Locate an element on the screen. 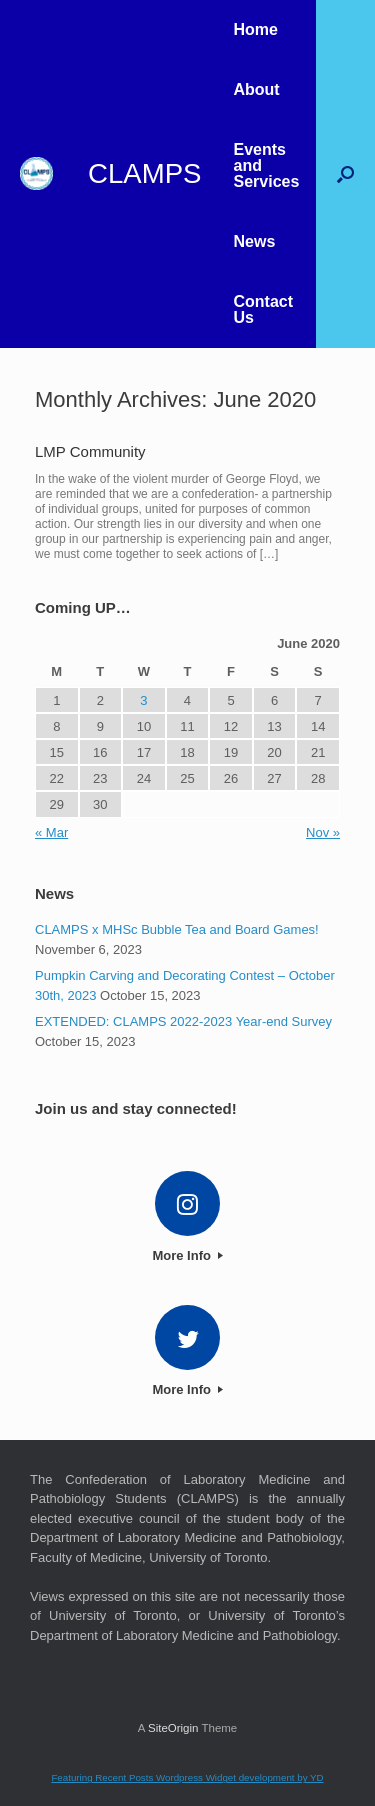 The height and width of the screenshot is (1806, 375). Contact Us is located at coordinates (263, 309).